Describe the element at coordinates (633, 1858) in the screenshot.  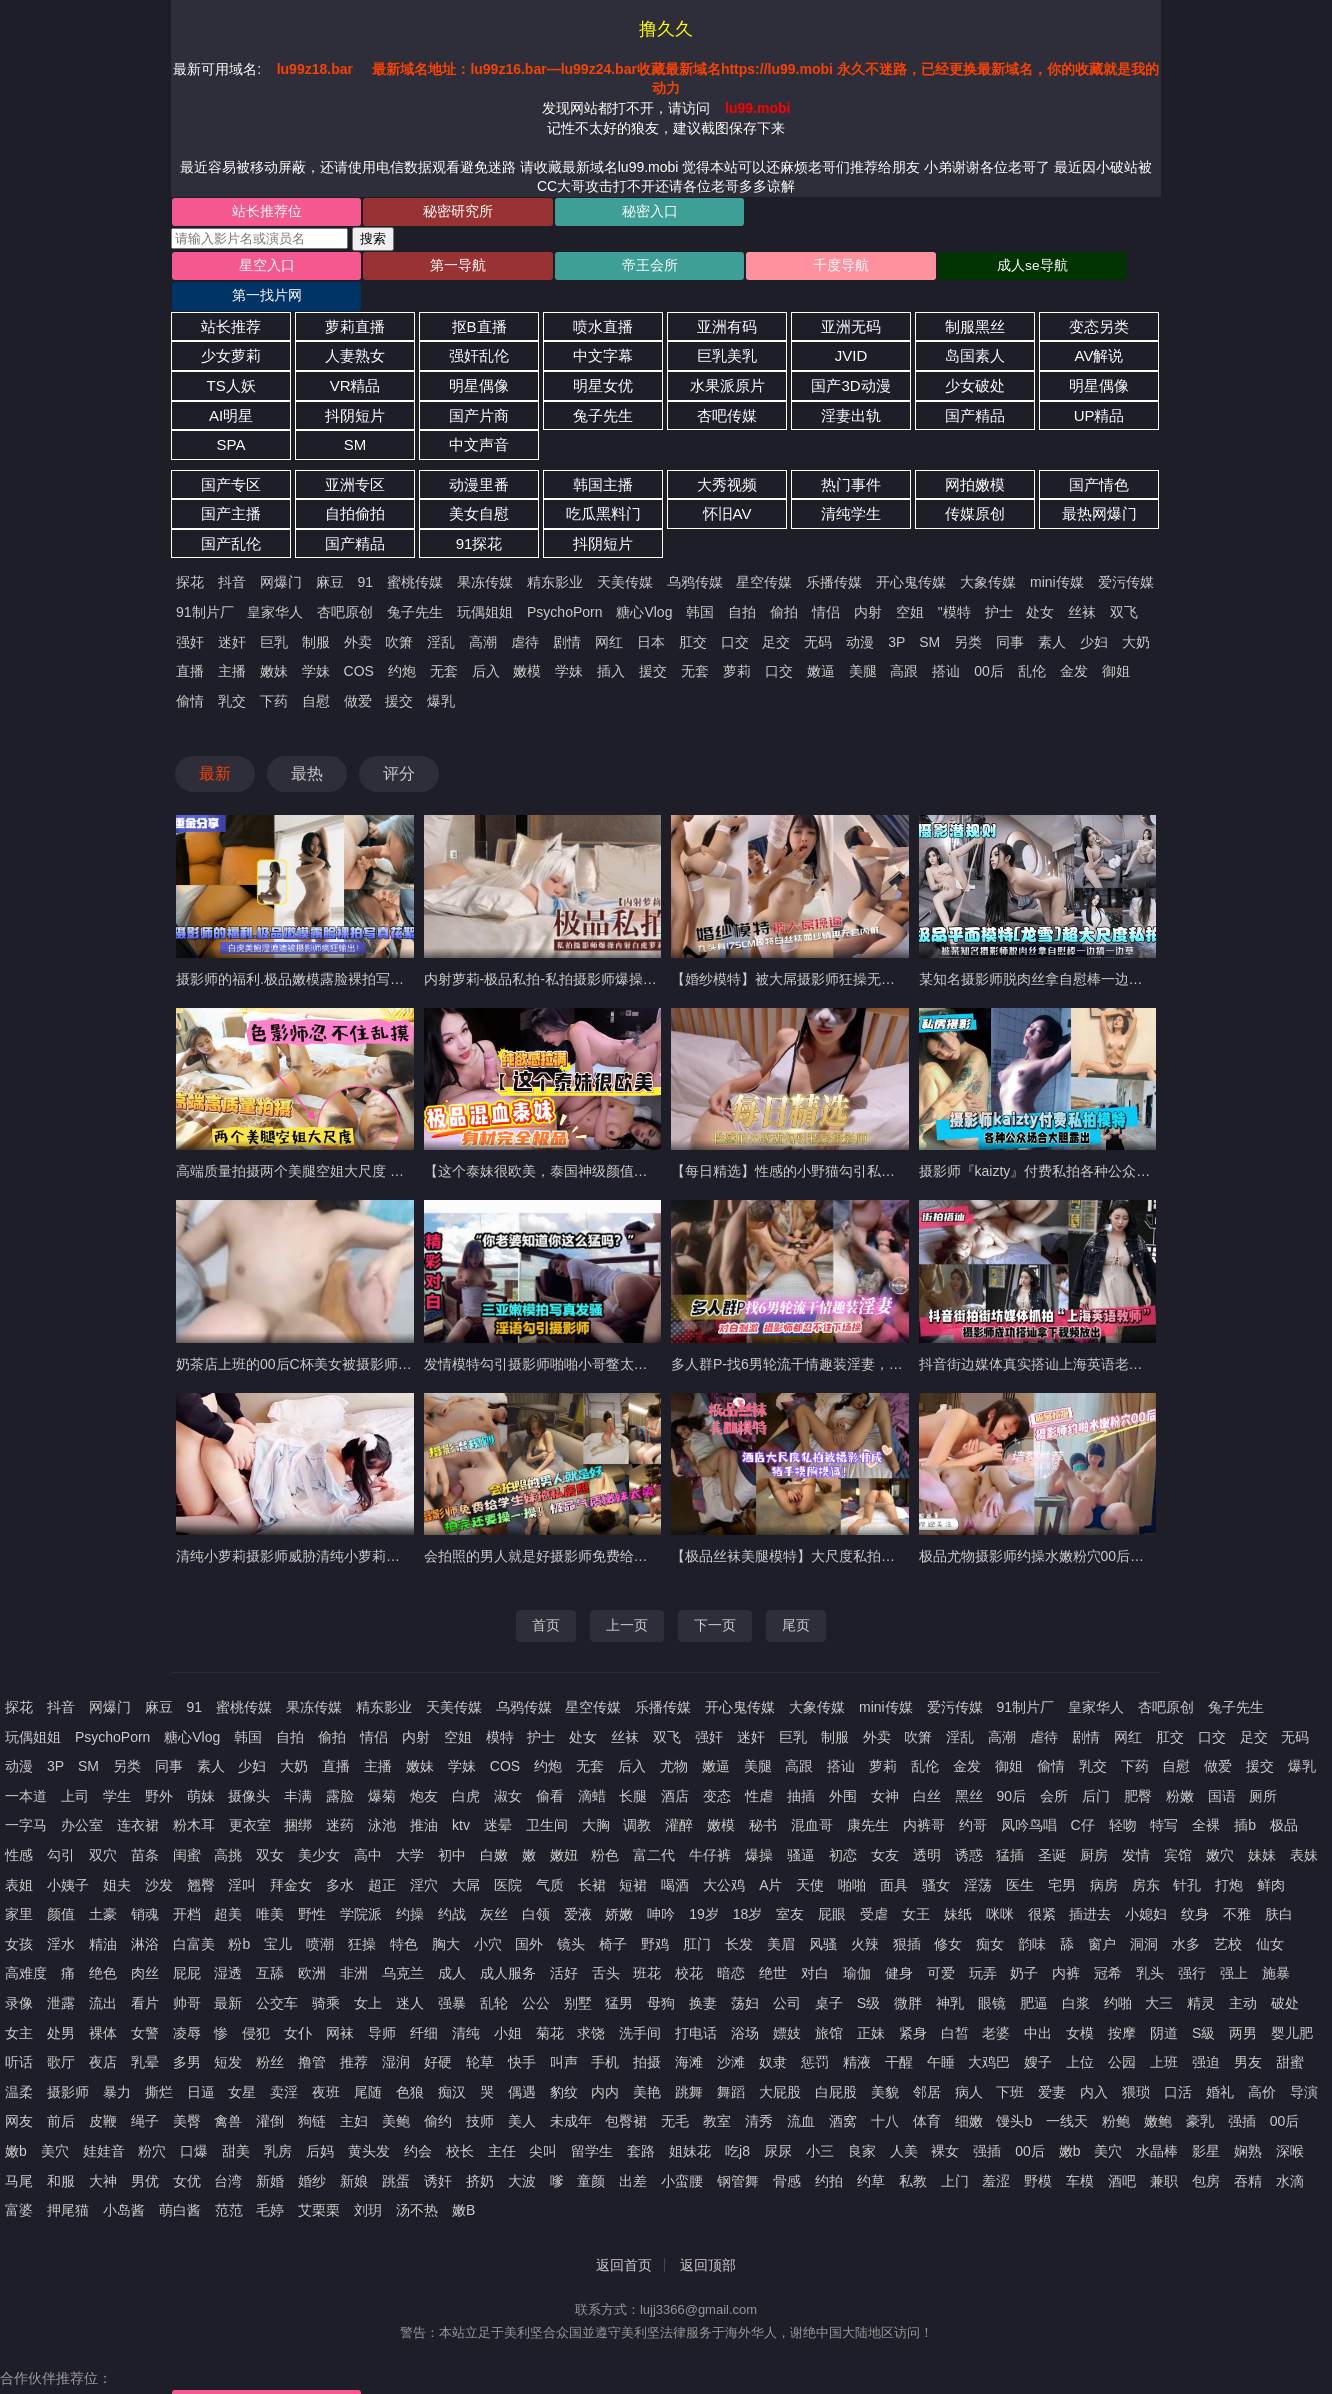
I see `短裙` at that location.